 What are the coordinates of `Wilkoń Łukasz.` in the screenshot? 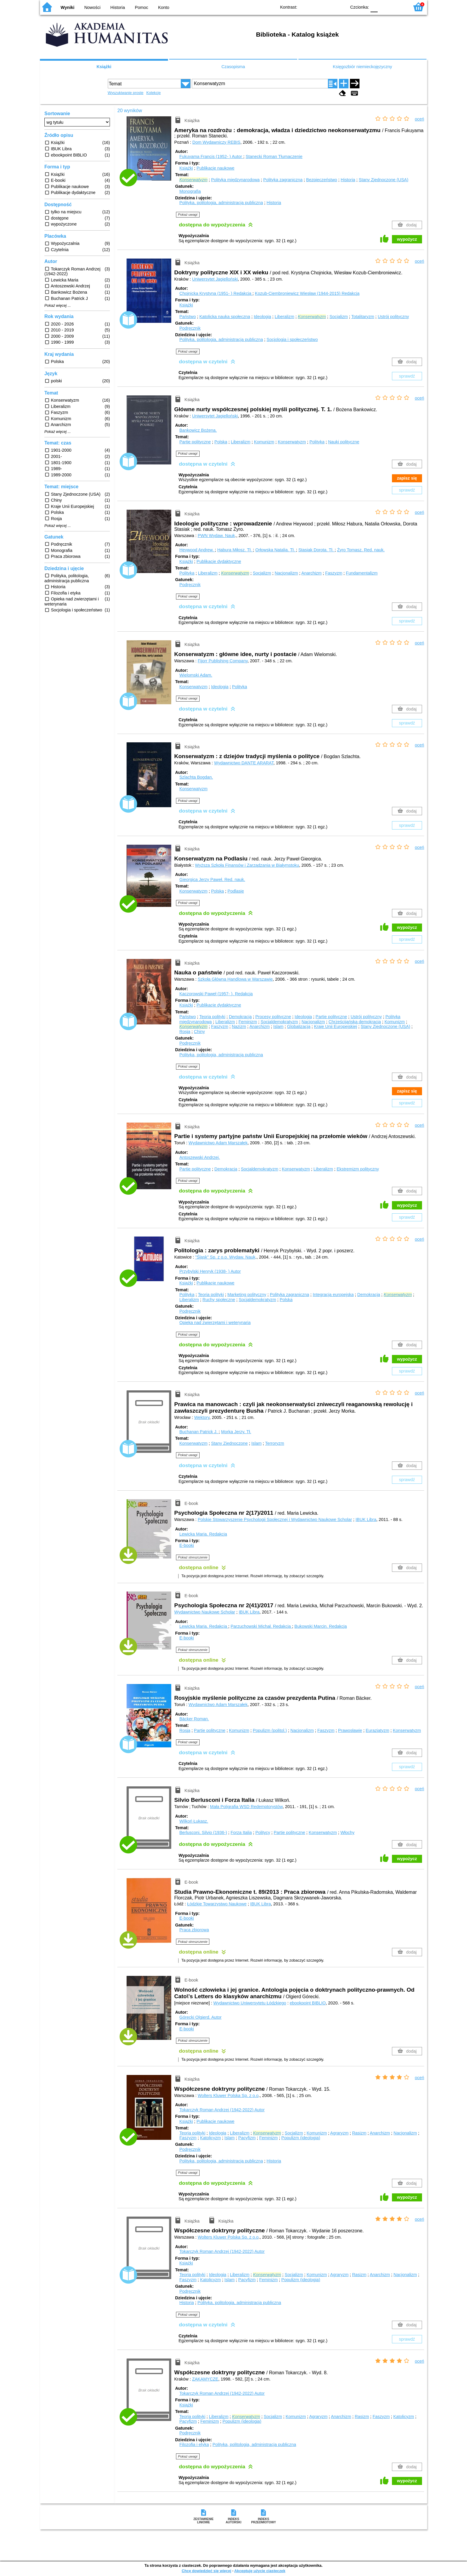 It's located at (193, 1821).